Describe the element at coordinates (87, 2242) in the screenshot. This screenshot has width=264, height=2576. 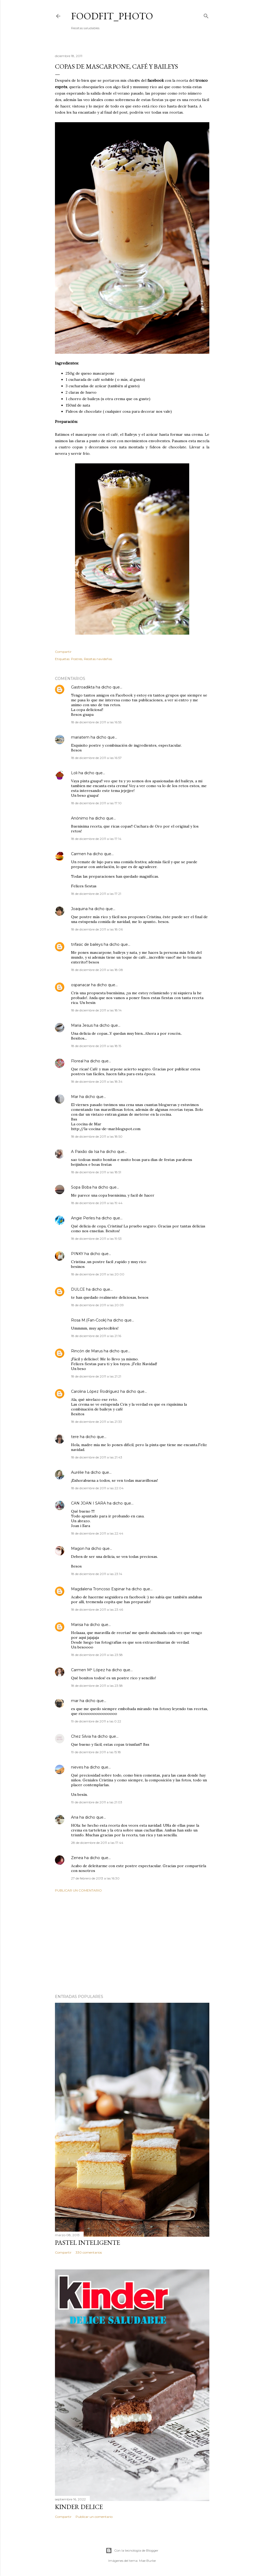
I see `Pastel inteligente` at that location.